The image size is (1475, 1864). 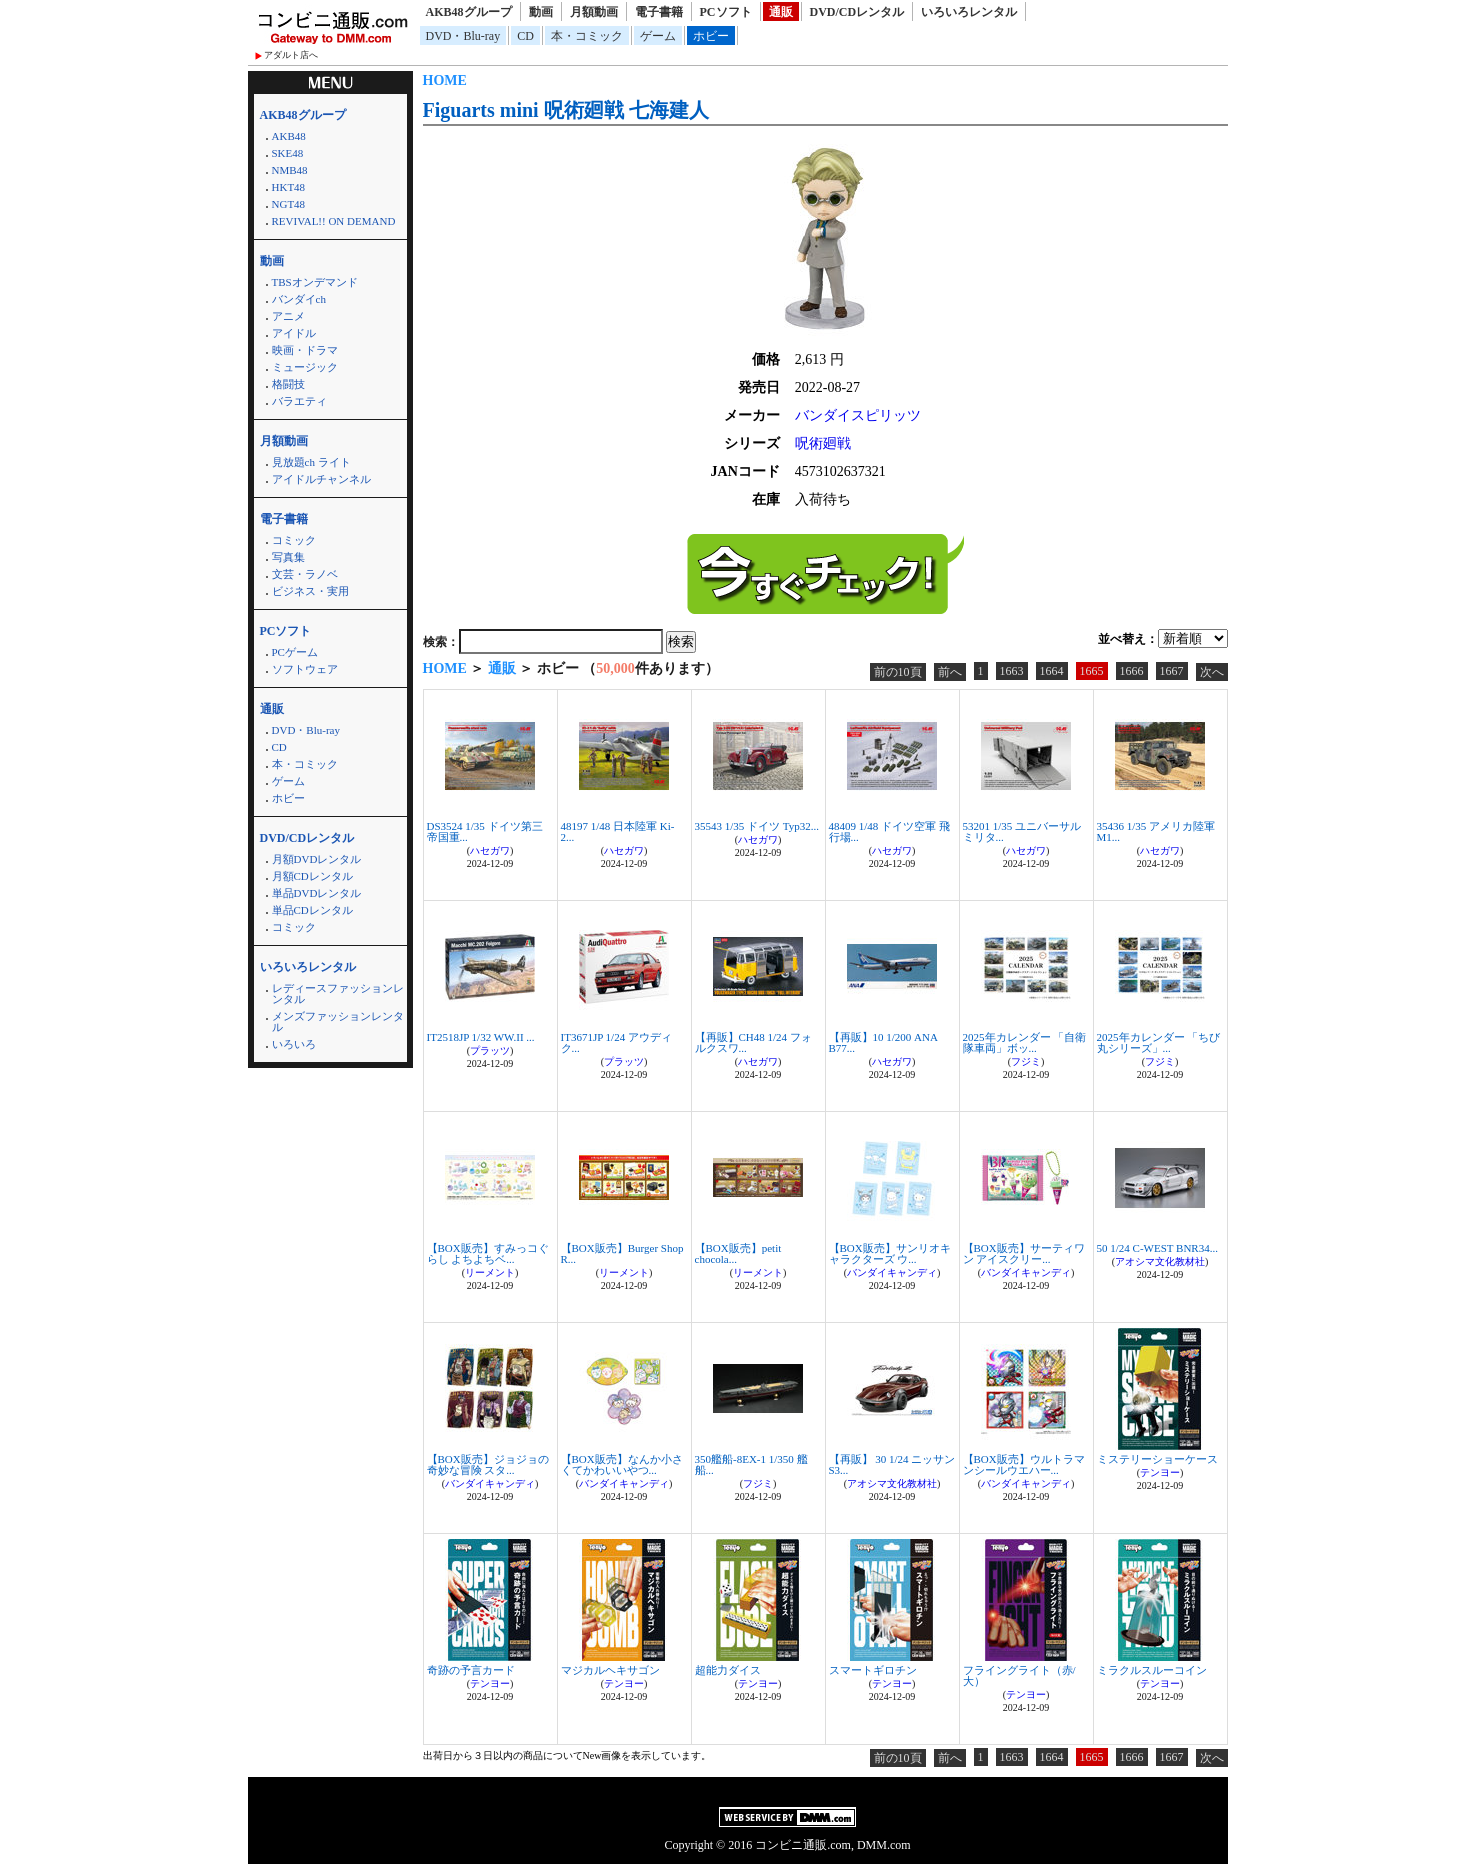 What do you see at coordinates (294, 1044) in the screenshot?
I see `いろいろ` at bounding box center [294, 1044].